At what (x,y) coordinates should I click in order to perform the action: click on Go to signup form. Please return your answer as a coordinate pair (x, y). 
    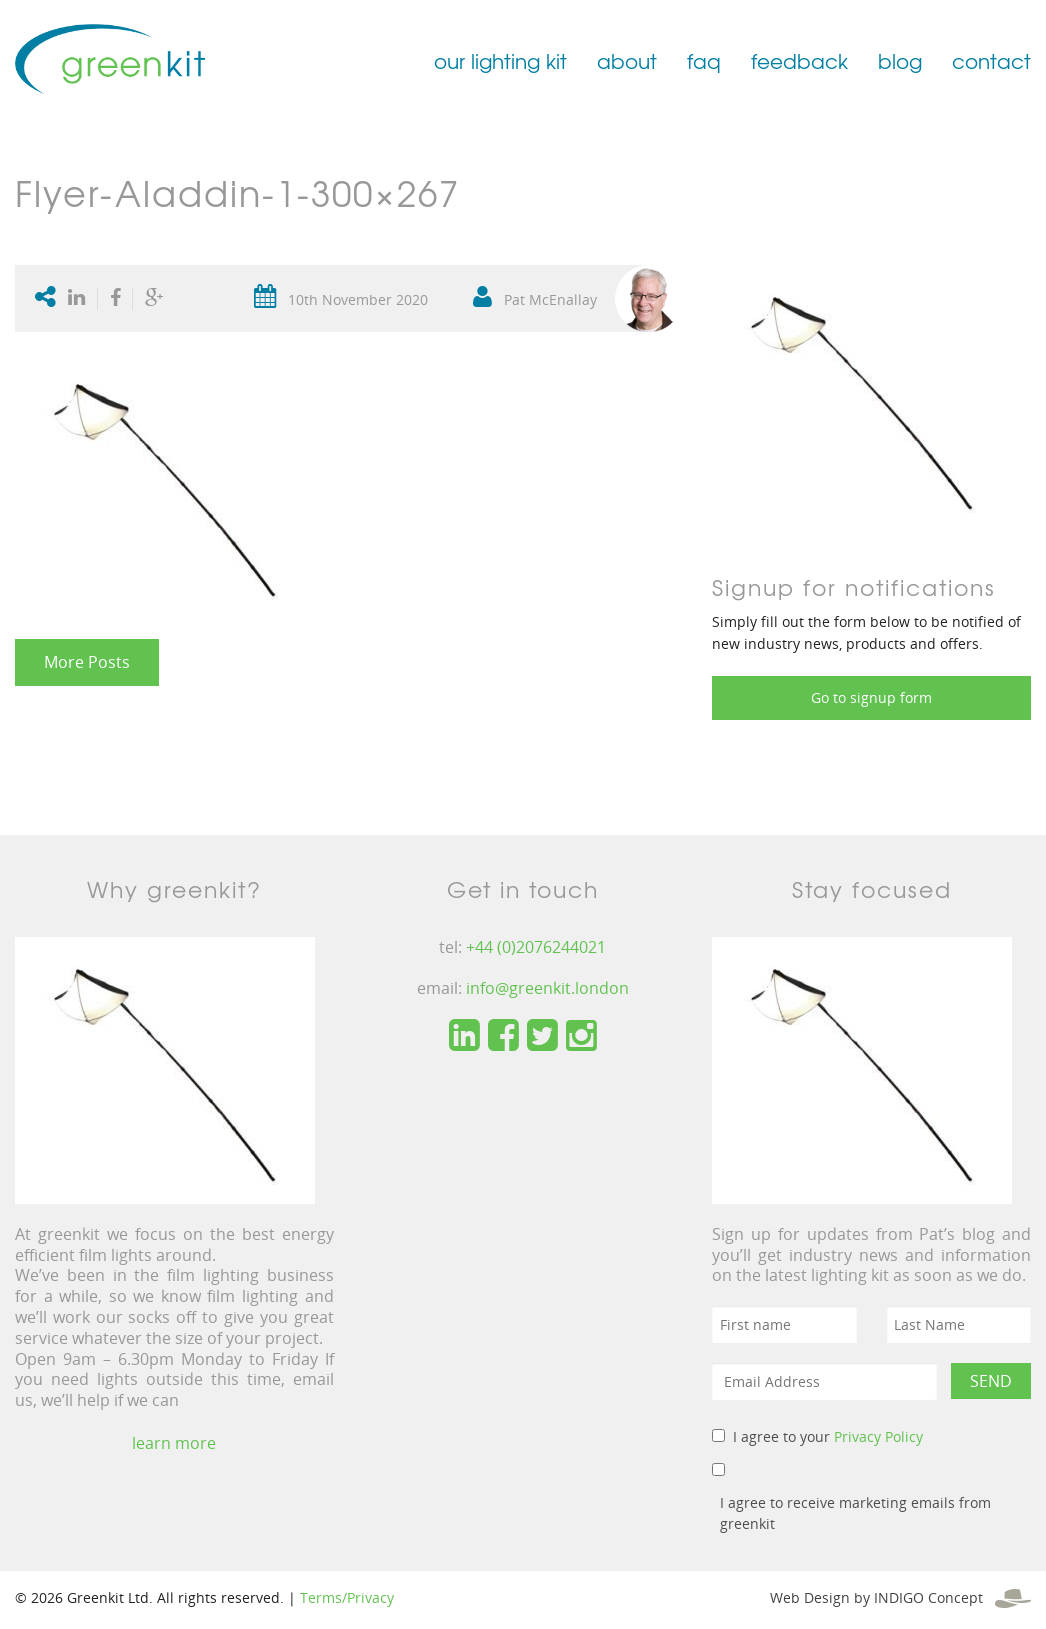
    Looking at the image, I should click on (871, 697).